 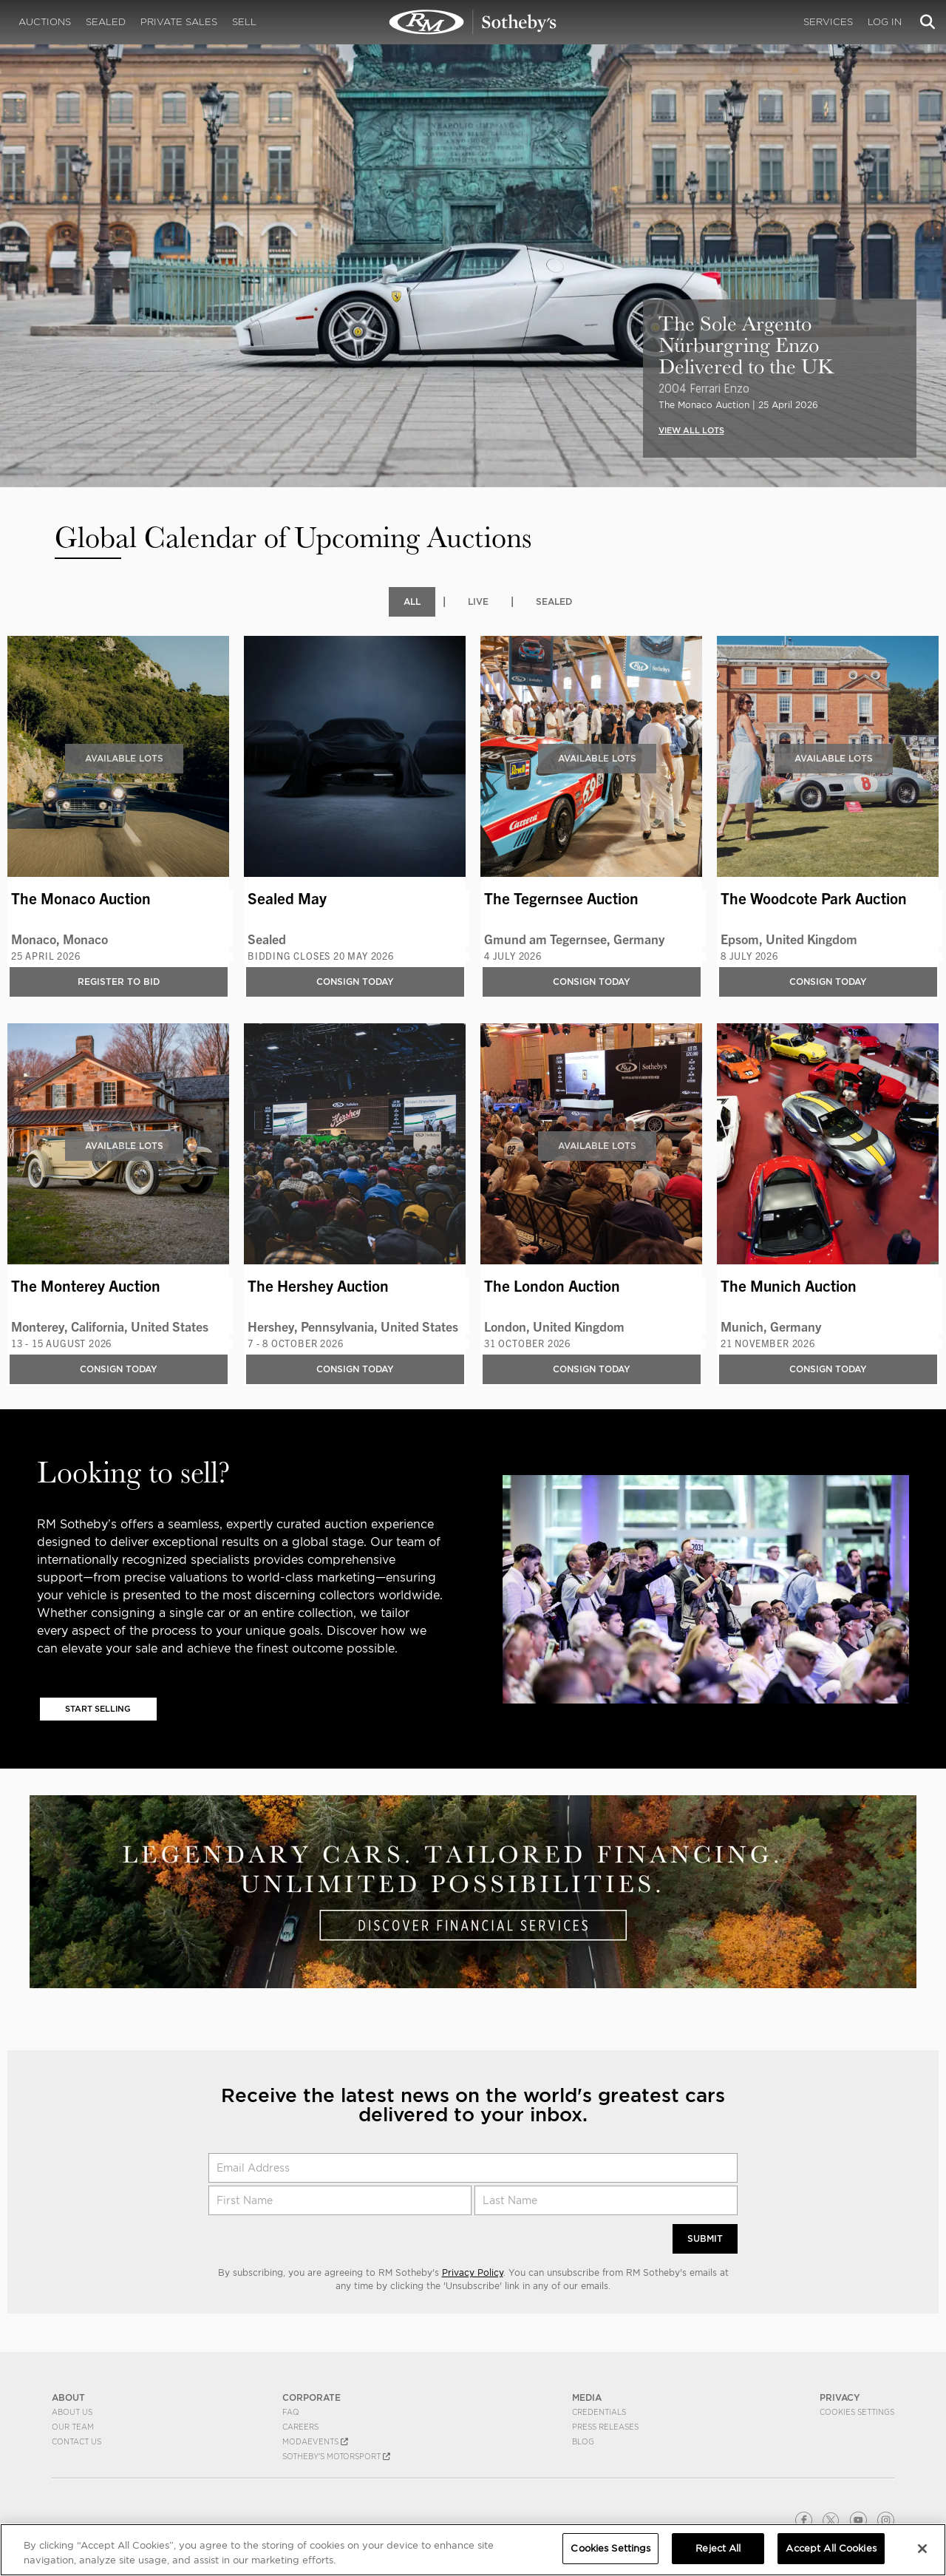 I want to click on Sealed [tab], so click(x=554, y=601).